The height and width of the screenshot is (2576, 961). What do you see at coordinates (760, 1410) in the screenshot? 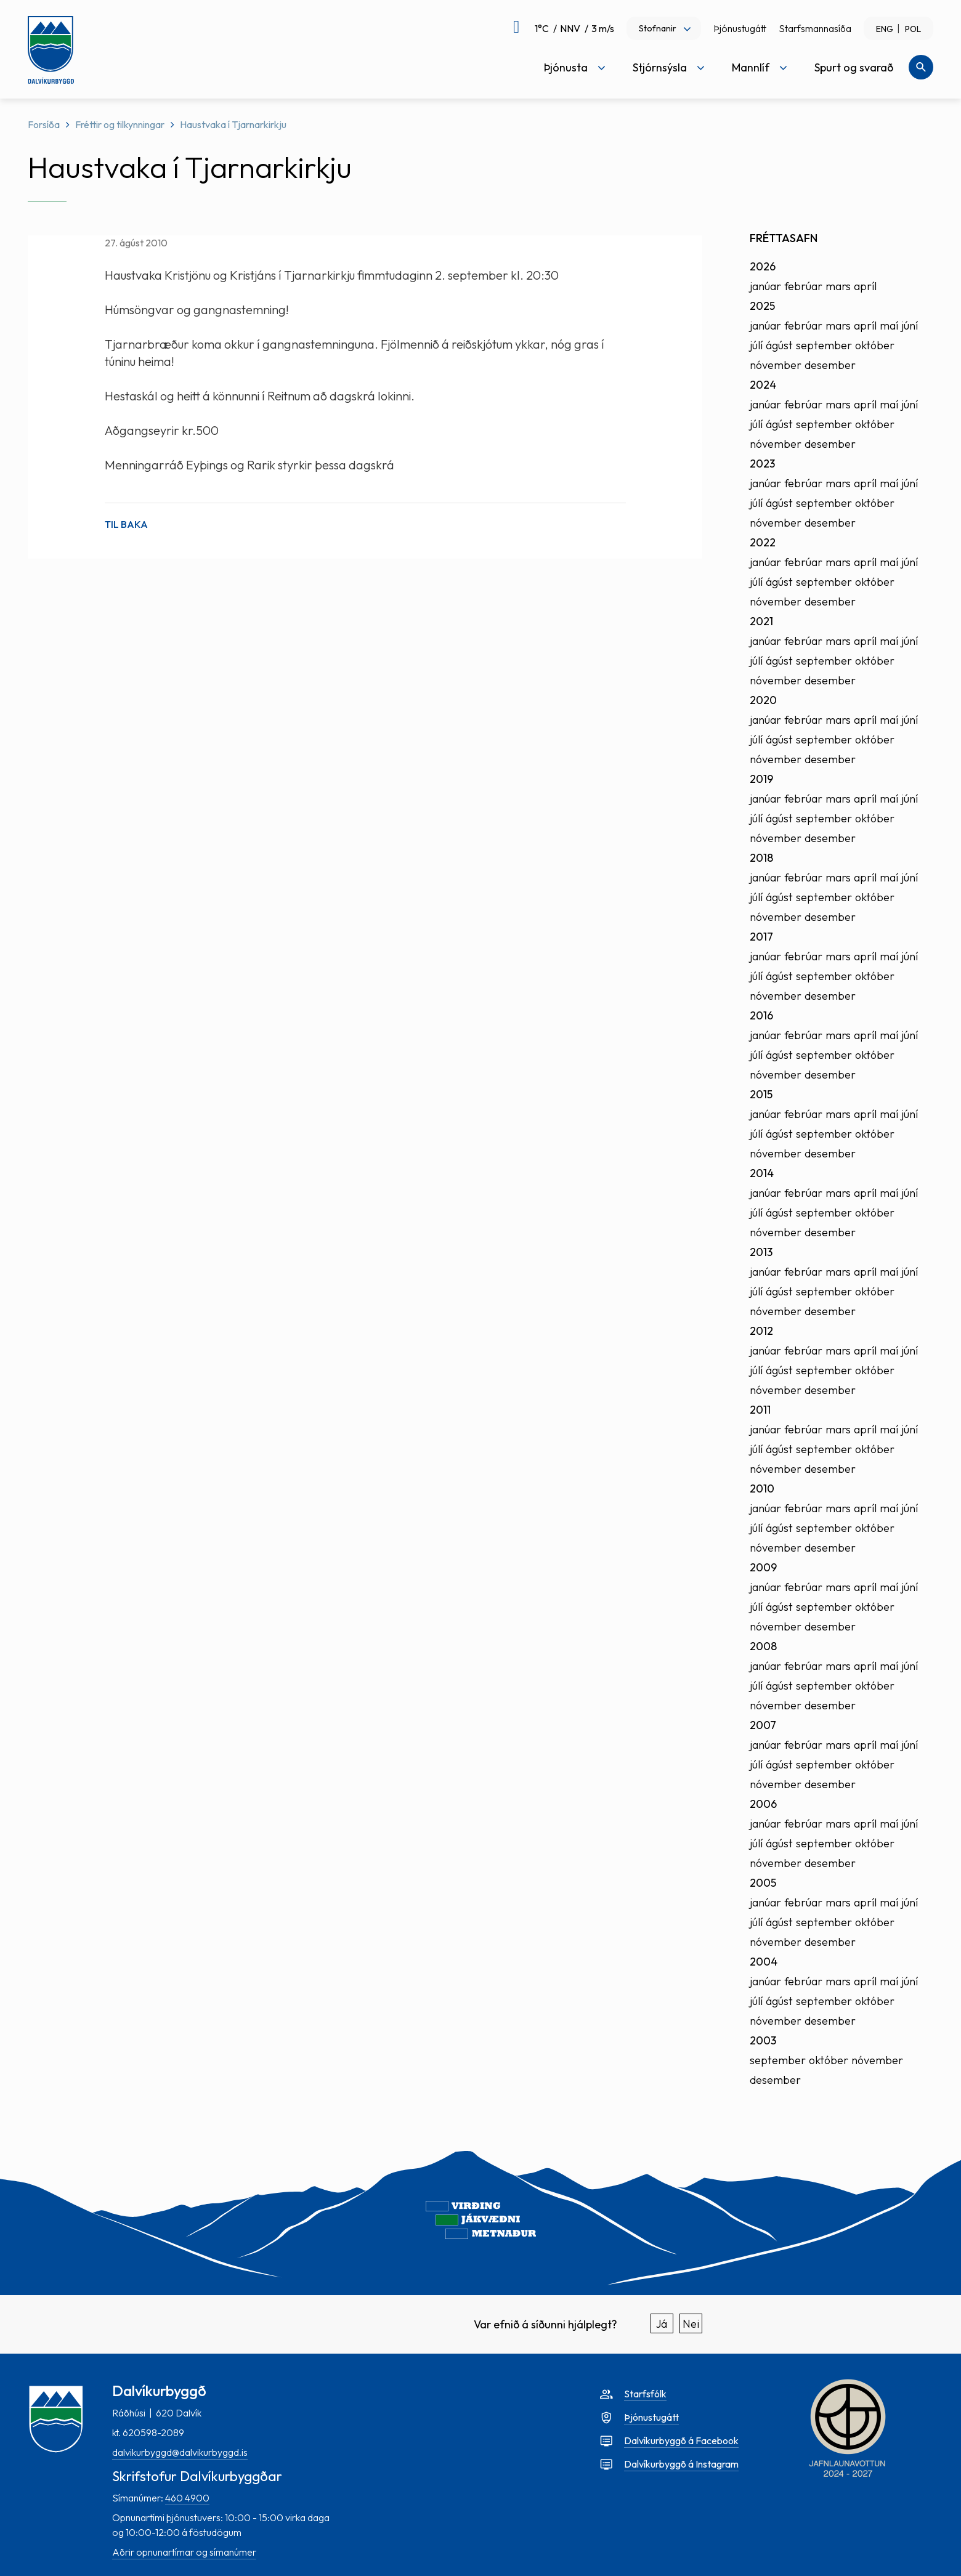
I see `2011` at bounding box center [760, 1410].